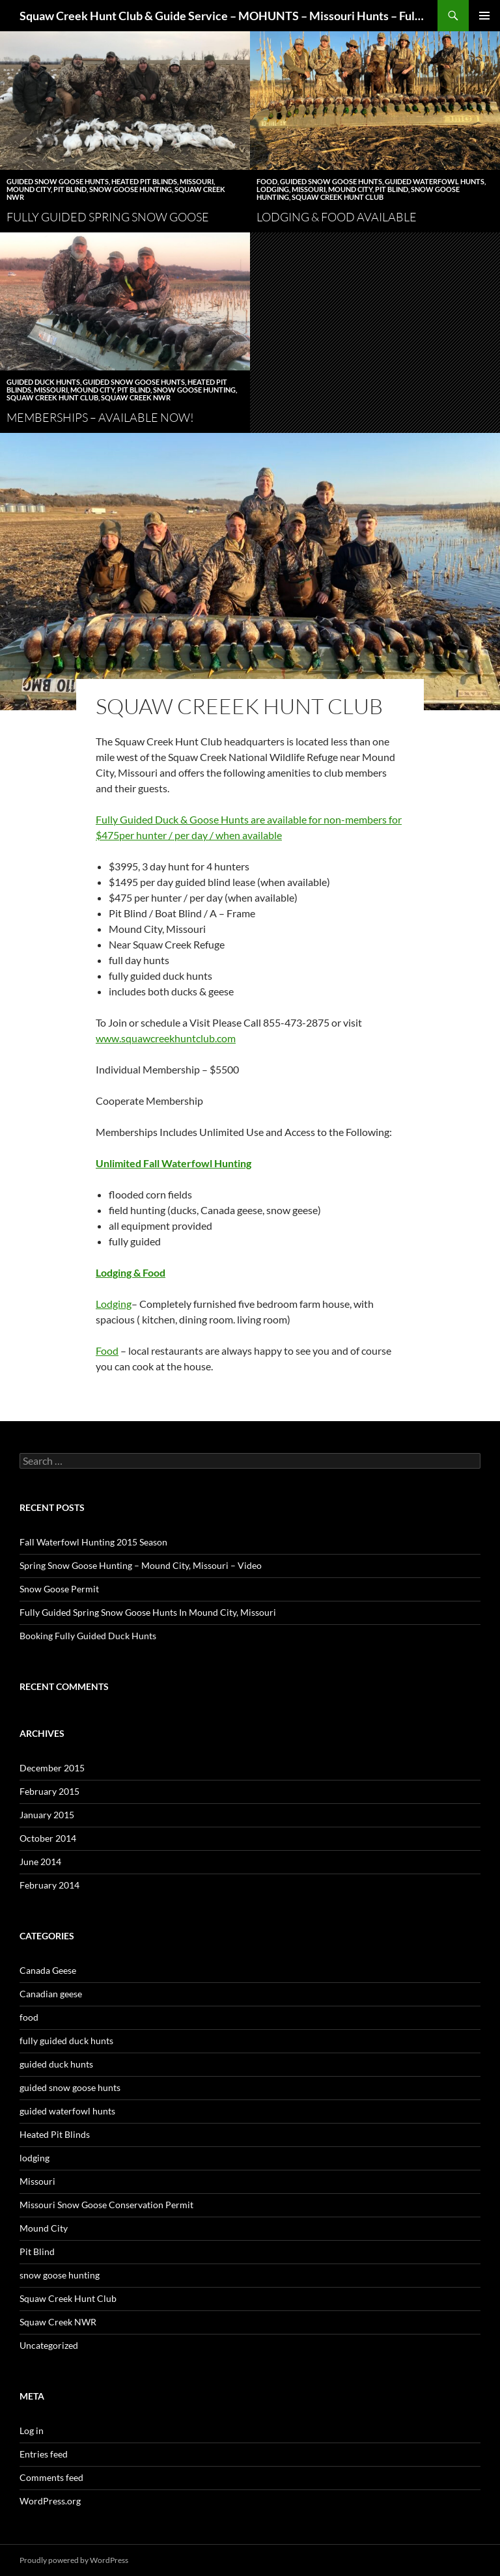  Describe the element at coordinates (43, 382) in the screenshot. I see `guided duck hunts` at that location.